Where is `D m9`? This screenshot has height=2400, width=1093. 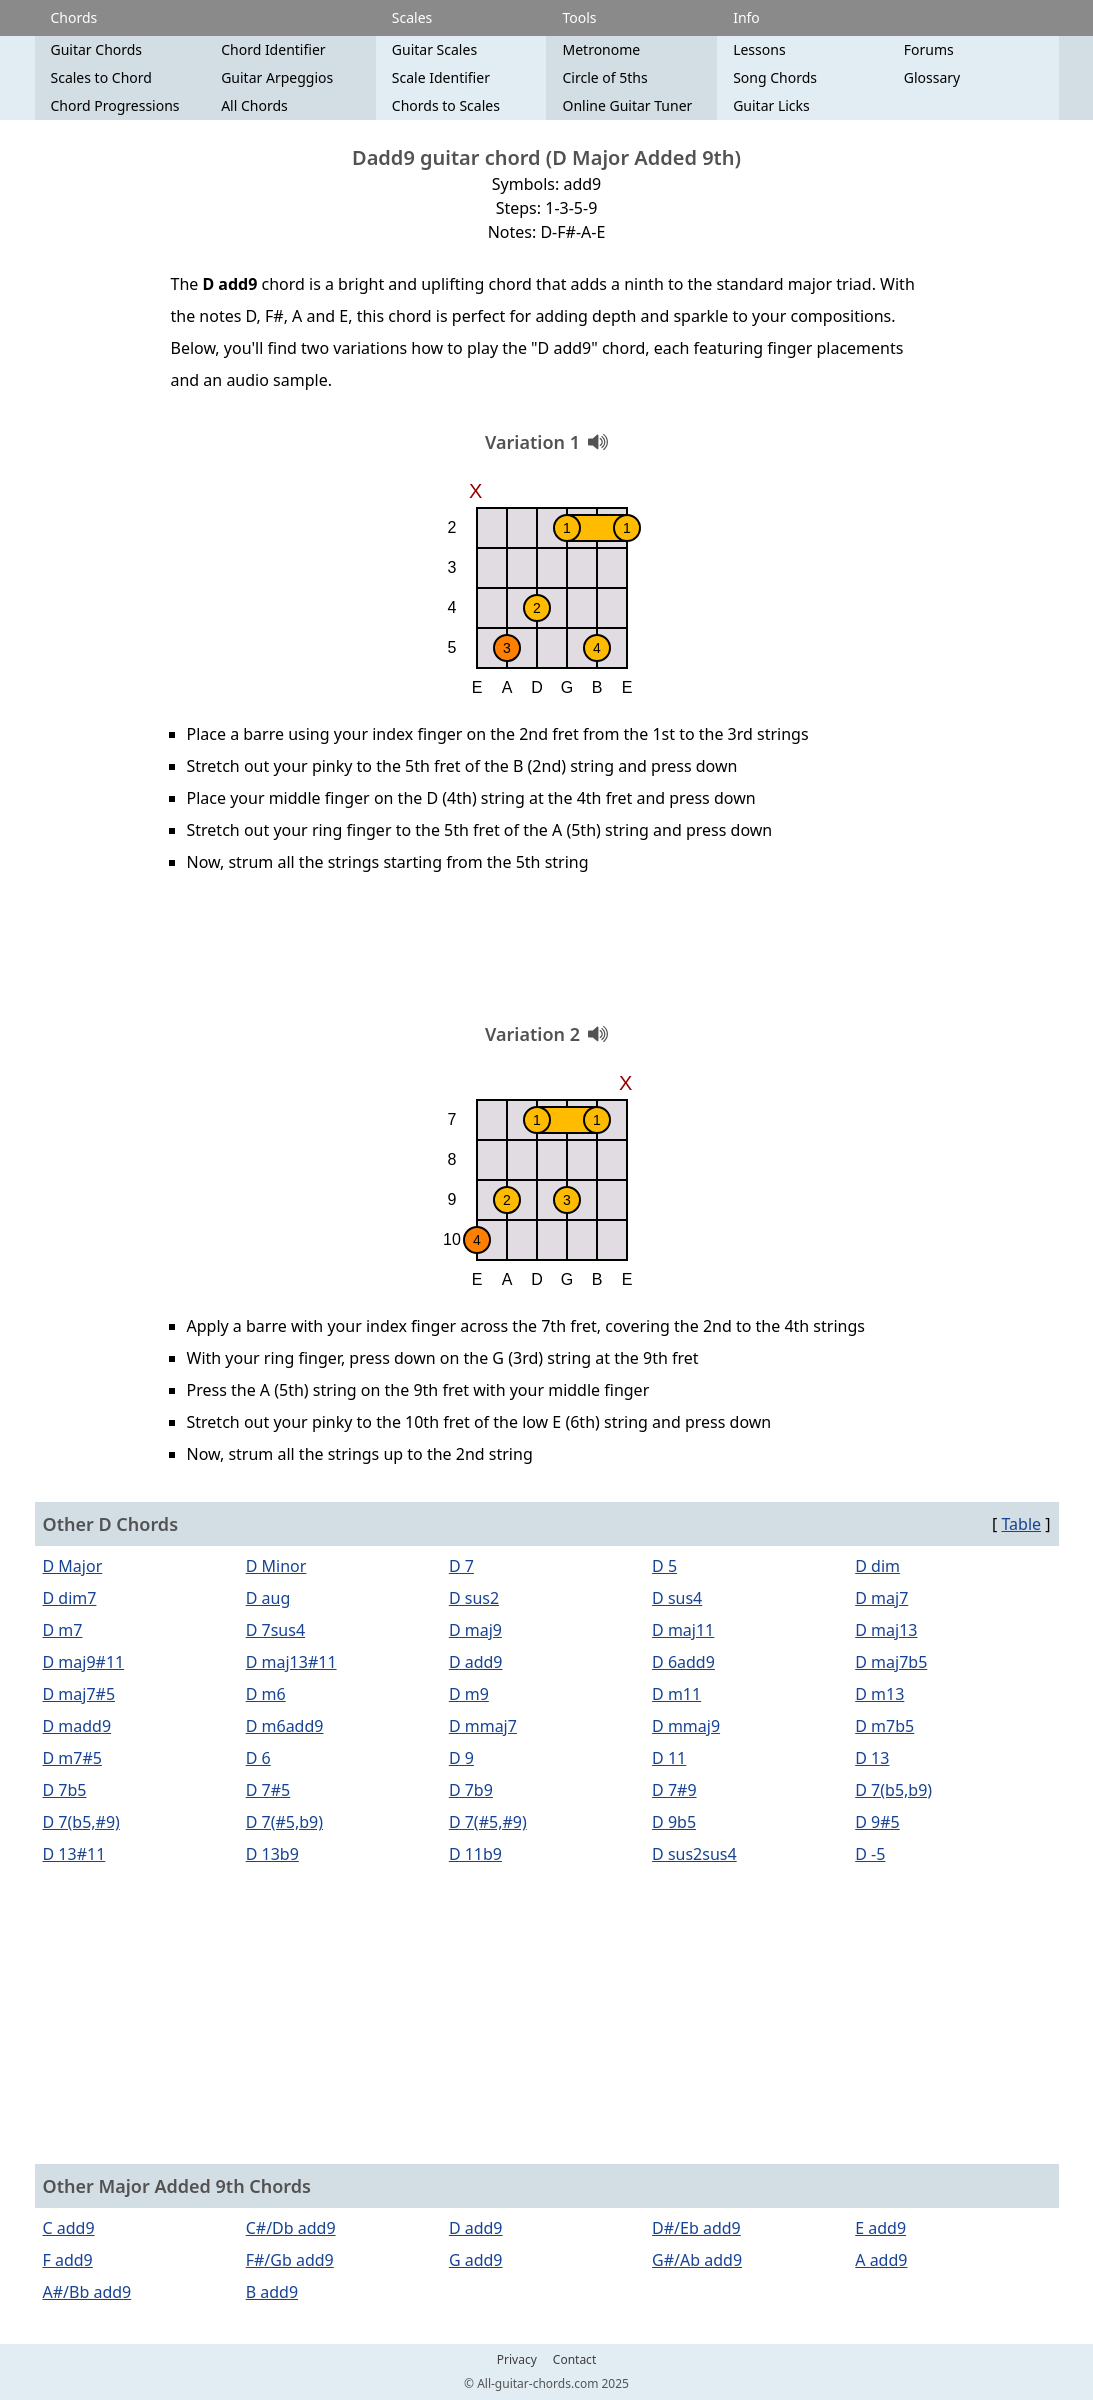 D m9 is located at coordinates (469, 1694).